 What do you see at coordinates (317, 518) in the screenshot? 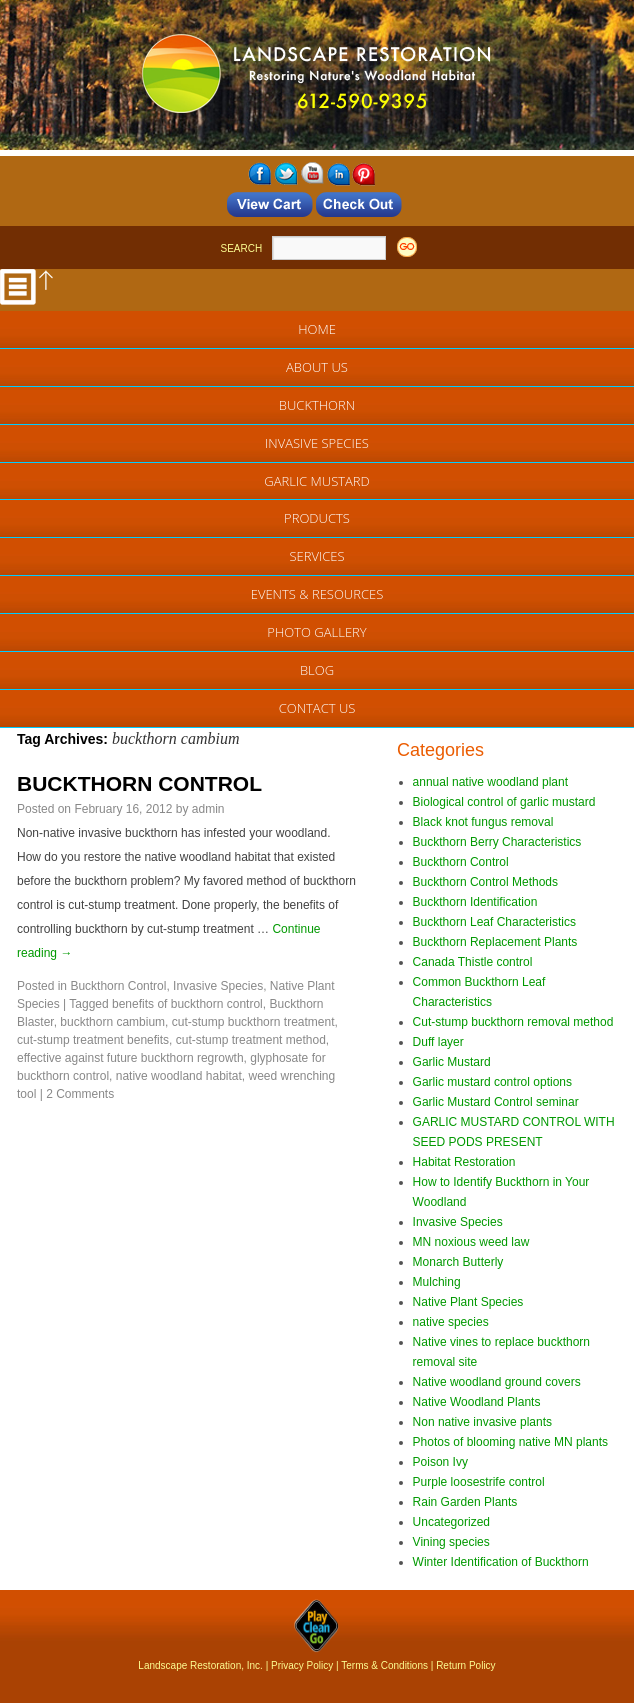
I see `Products` at bounding box center [317, 518].